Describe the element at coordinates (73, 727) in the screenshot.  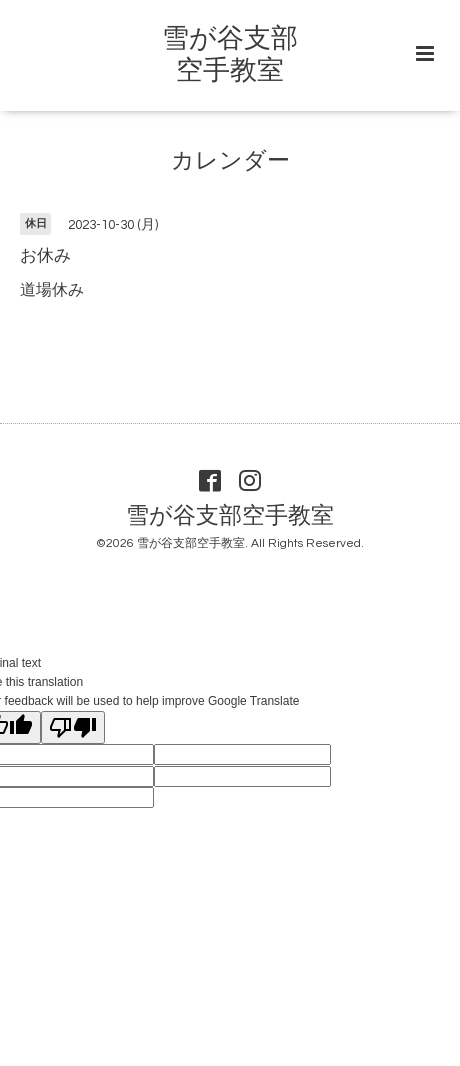
I see `[Poor translation]` at that location.